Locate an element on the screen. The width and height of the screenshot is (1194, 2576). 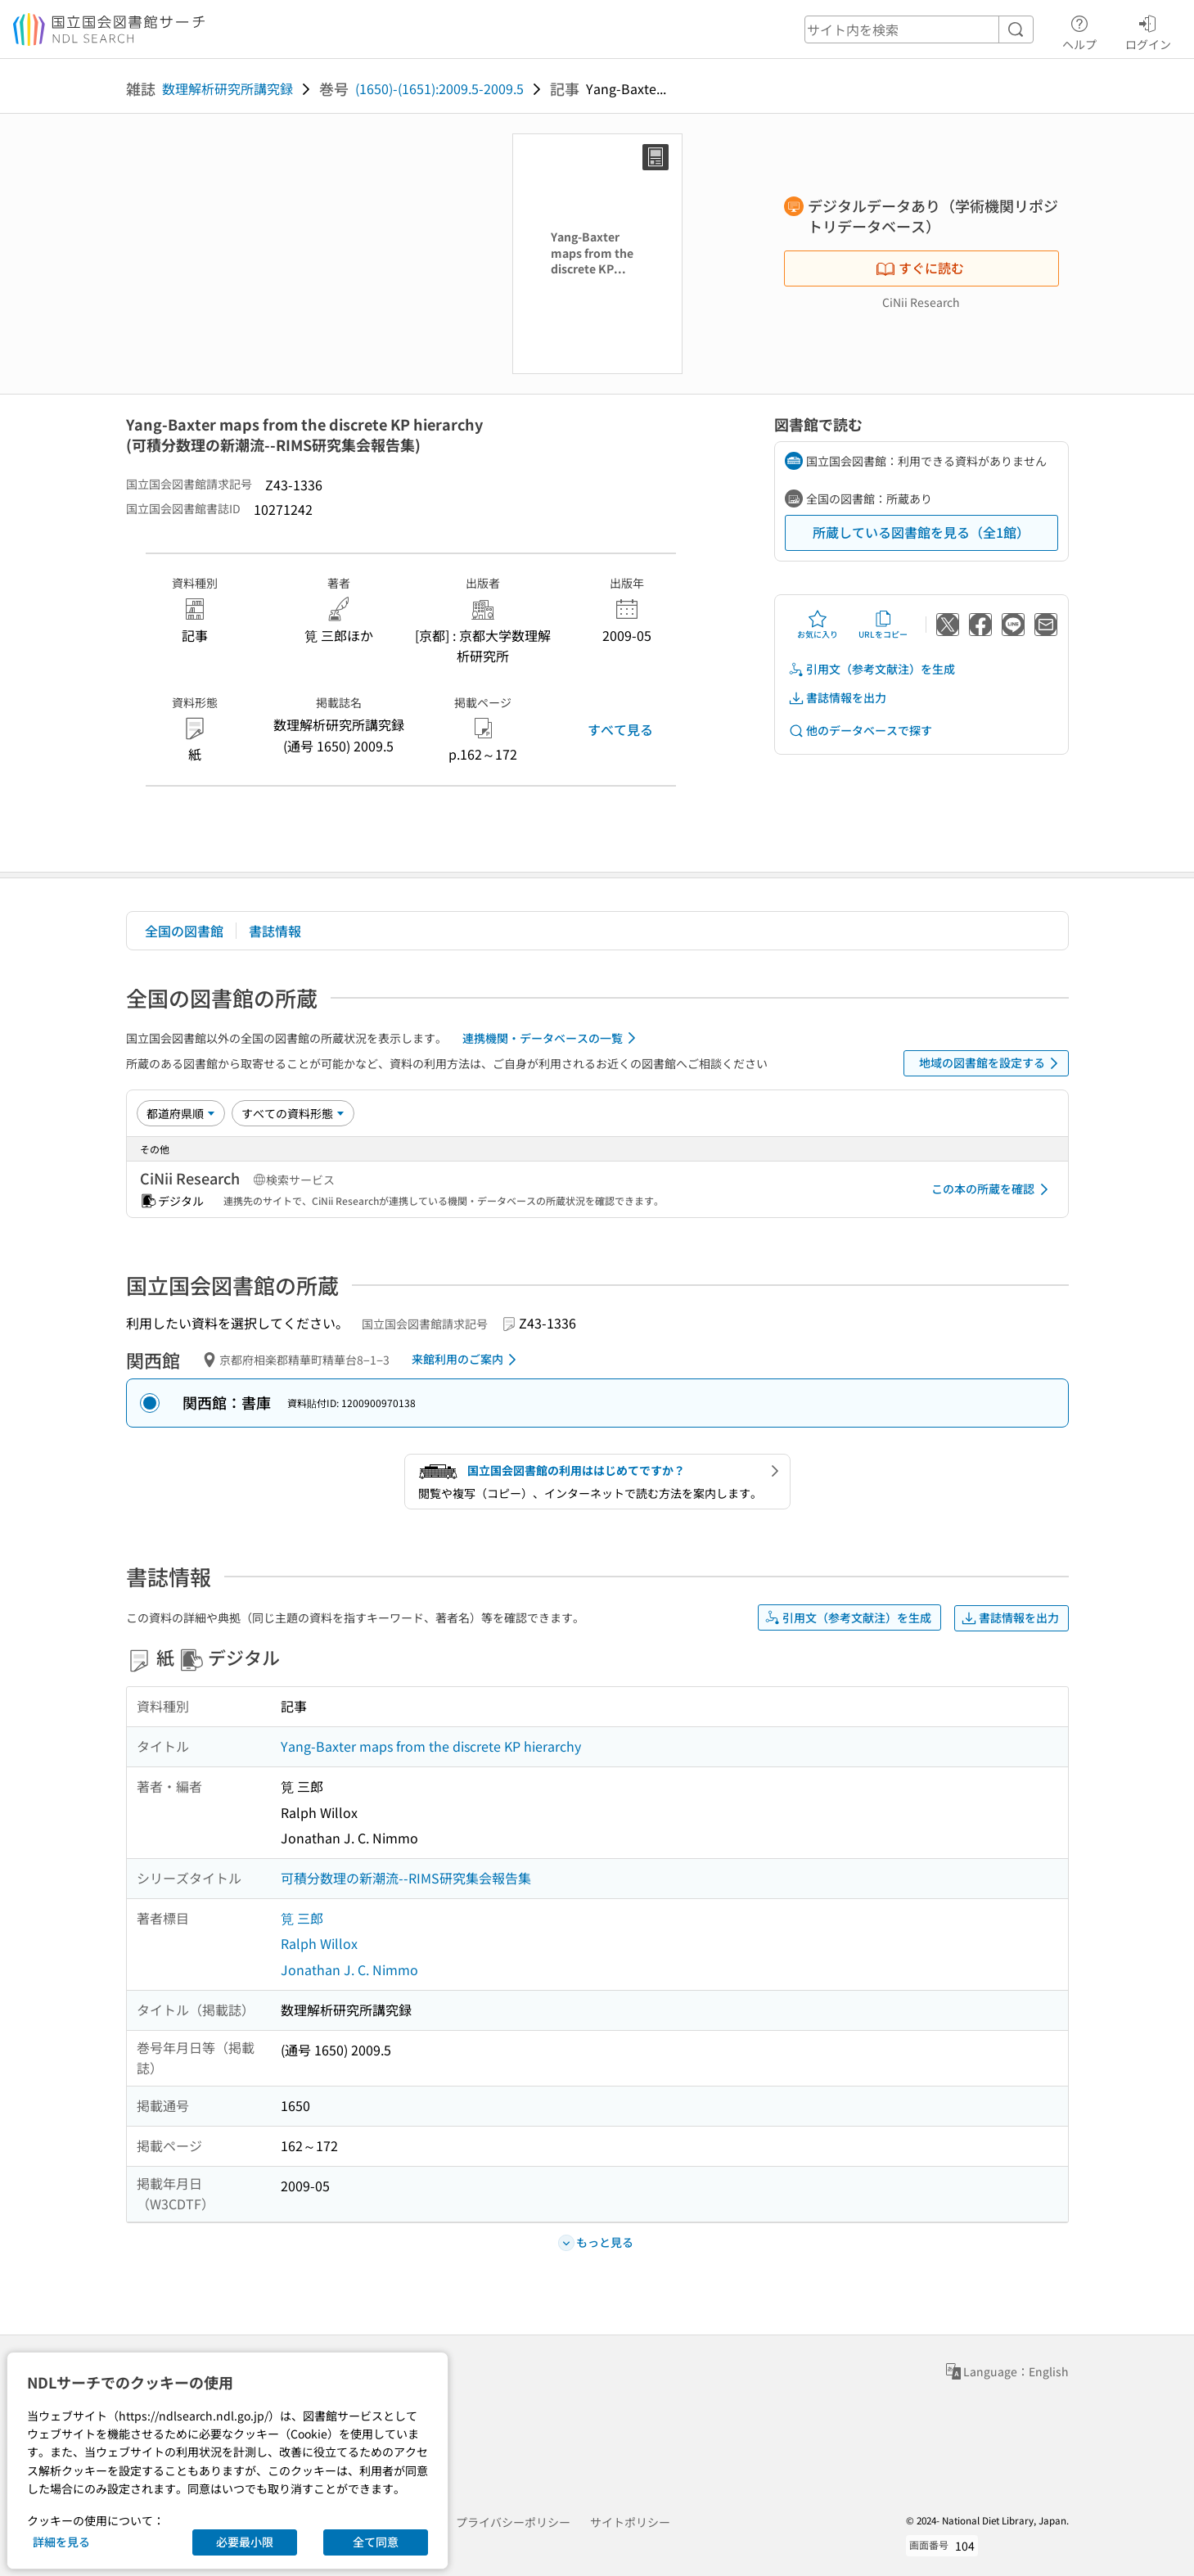
この本の所蔵を確認 is located at coordinates (992, 1189).